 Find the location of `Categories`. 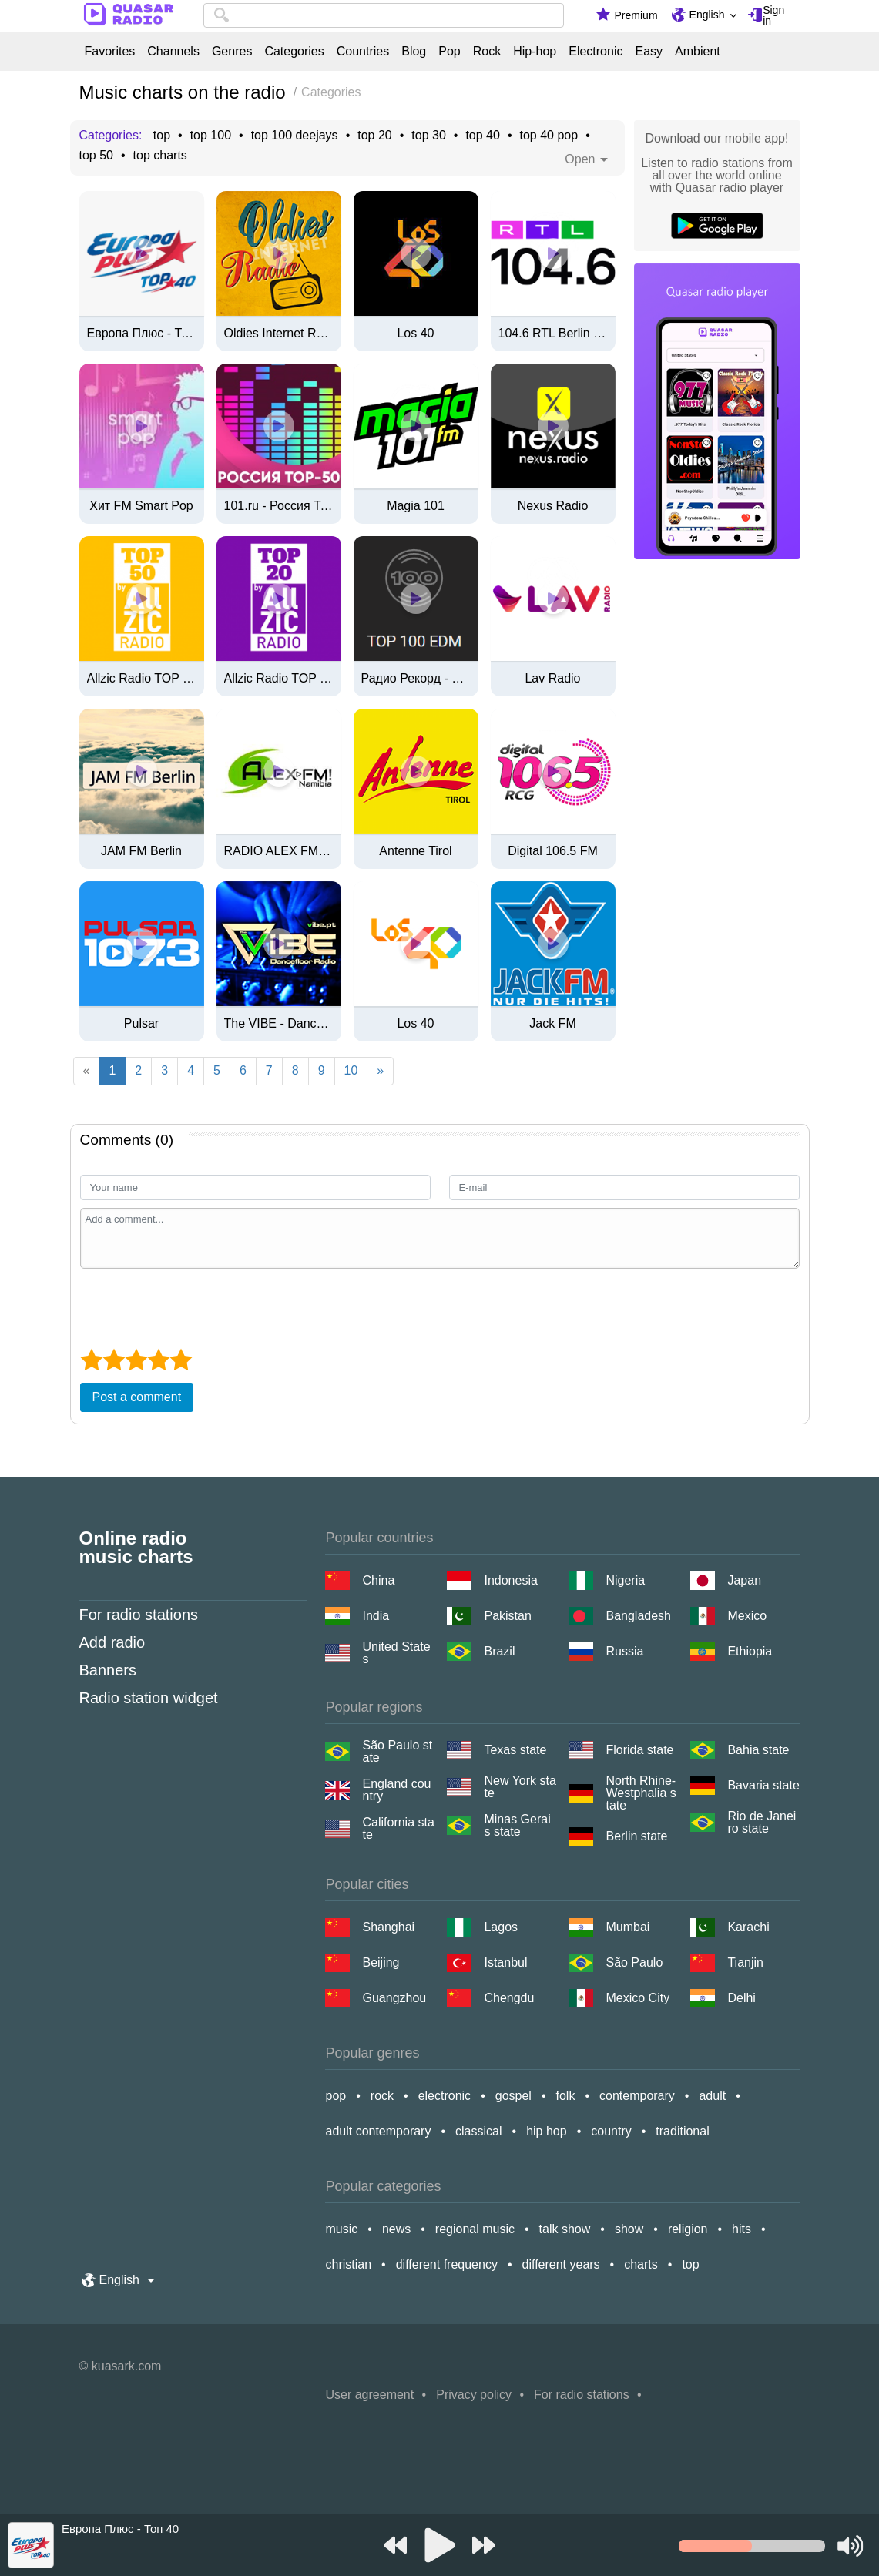

Categories is located at coordinates (294, 51).